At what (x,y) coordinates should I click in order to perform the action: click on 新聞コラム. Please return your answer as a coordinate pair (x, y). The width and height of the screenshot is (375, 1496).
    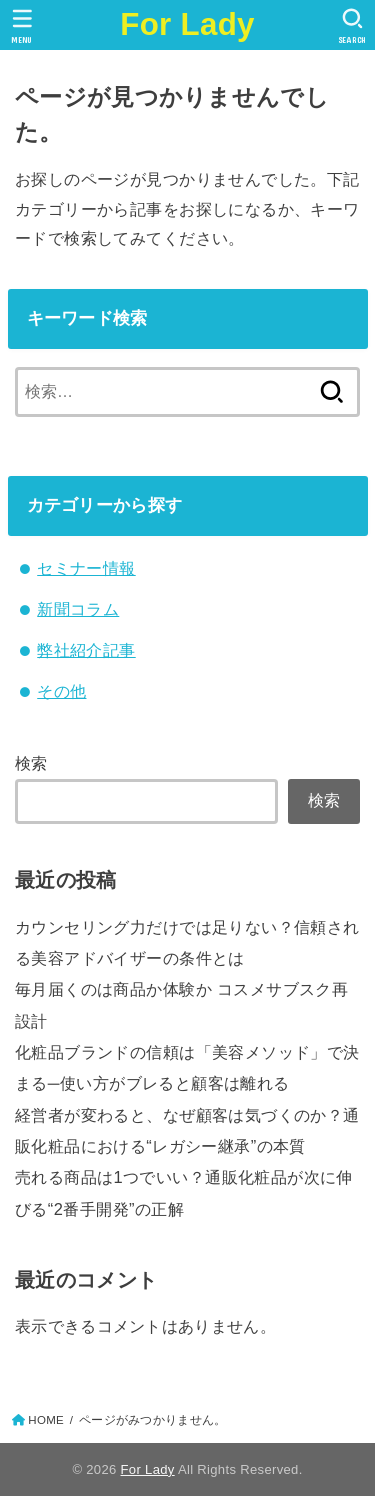
    Looking at the image, I should click on (78, 609).